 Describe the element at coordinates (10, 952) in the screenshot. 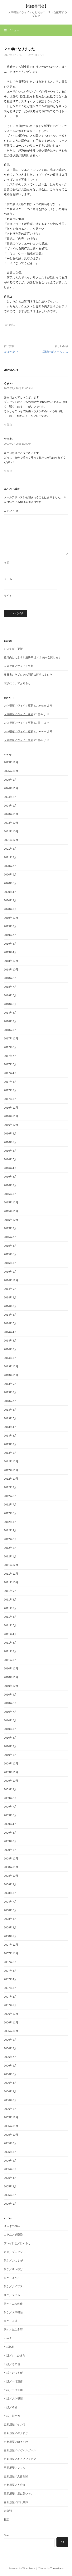

I see `2019年4月` at that location.